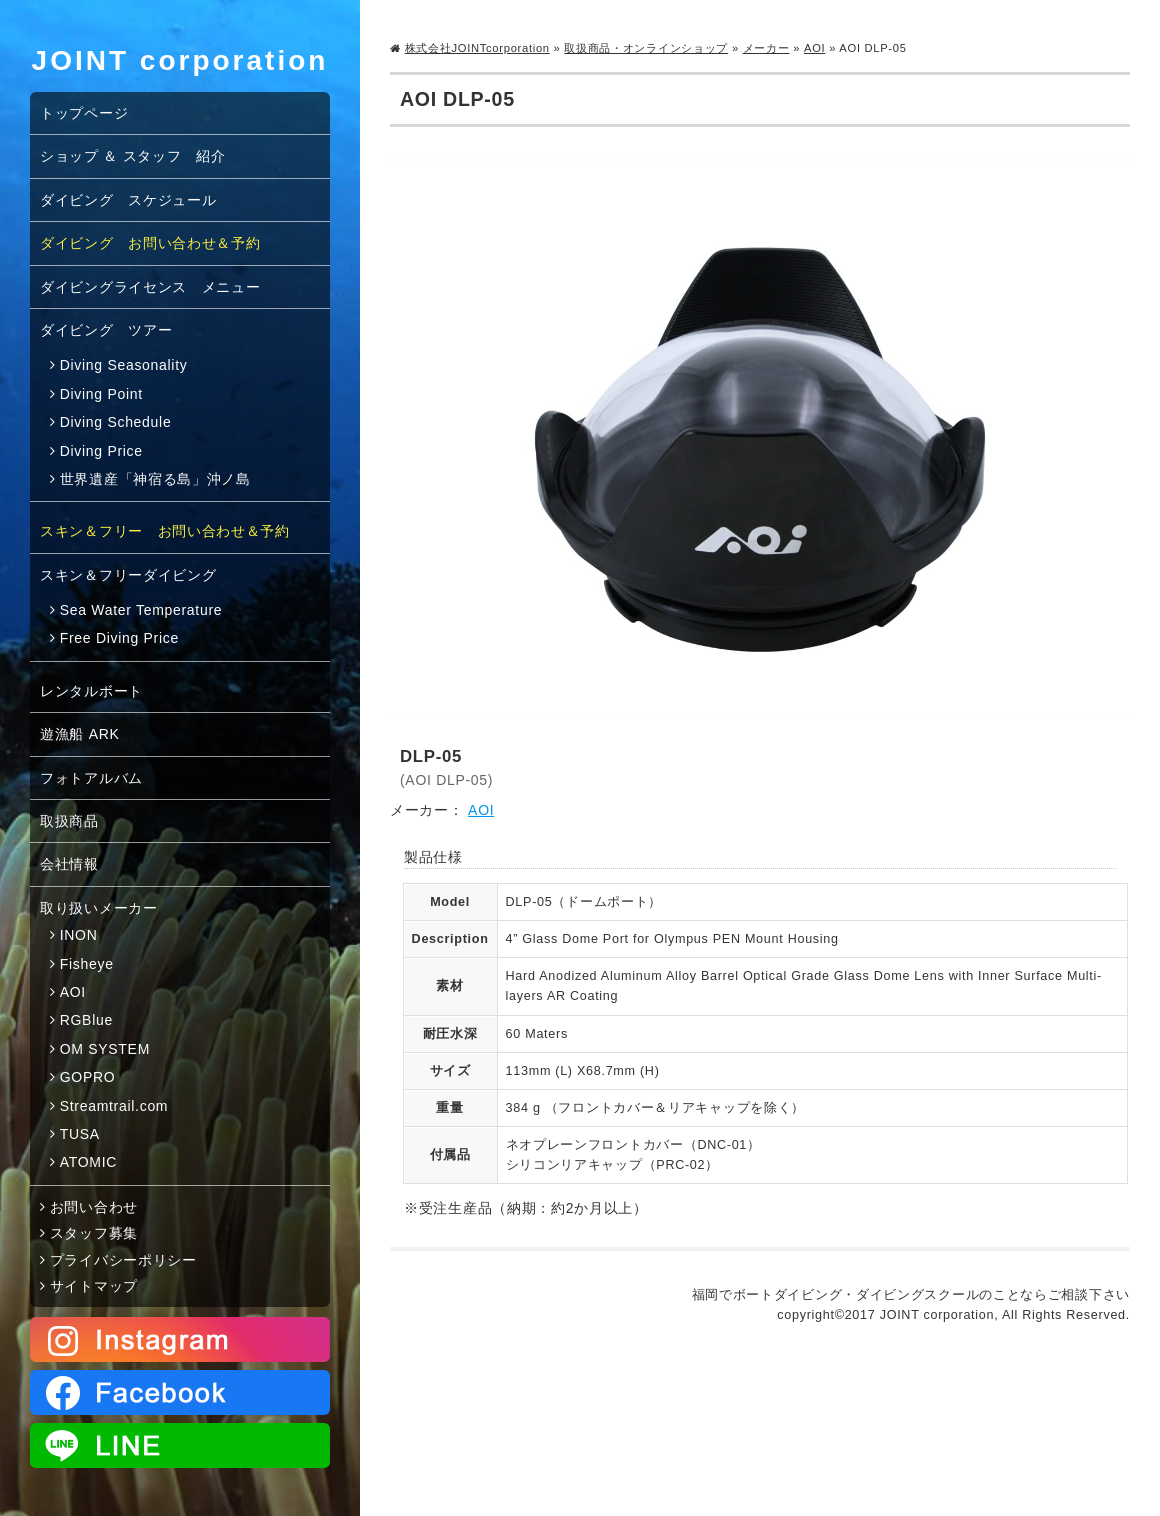 The height and width of the screenshot is (1516, 1160). What do you see at coordinates (105, 1049) in the screenshot?
I see `OM SYSTEM` at bounding box center [105, 1049].